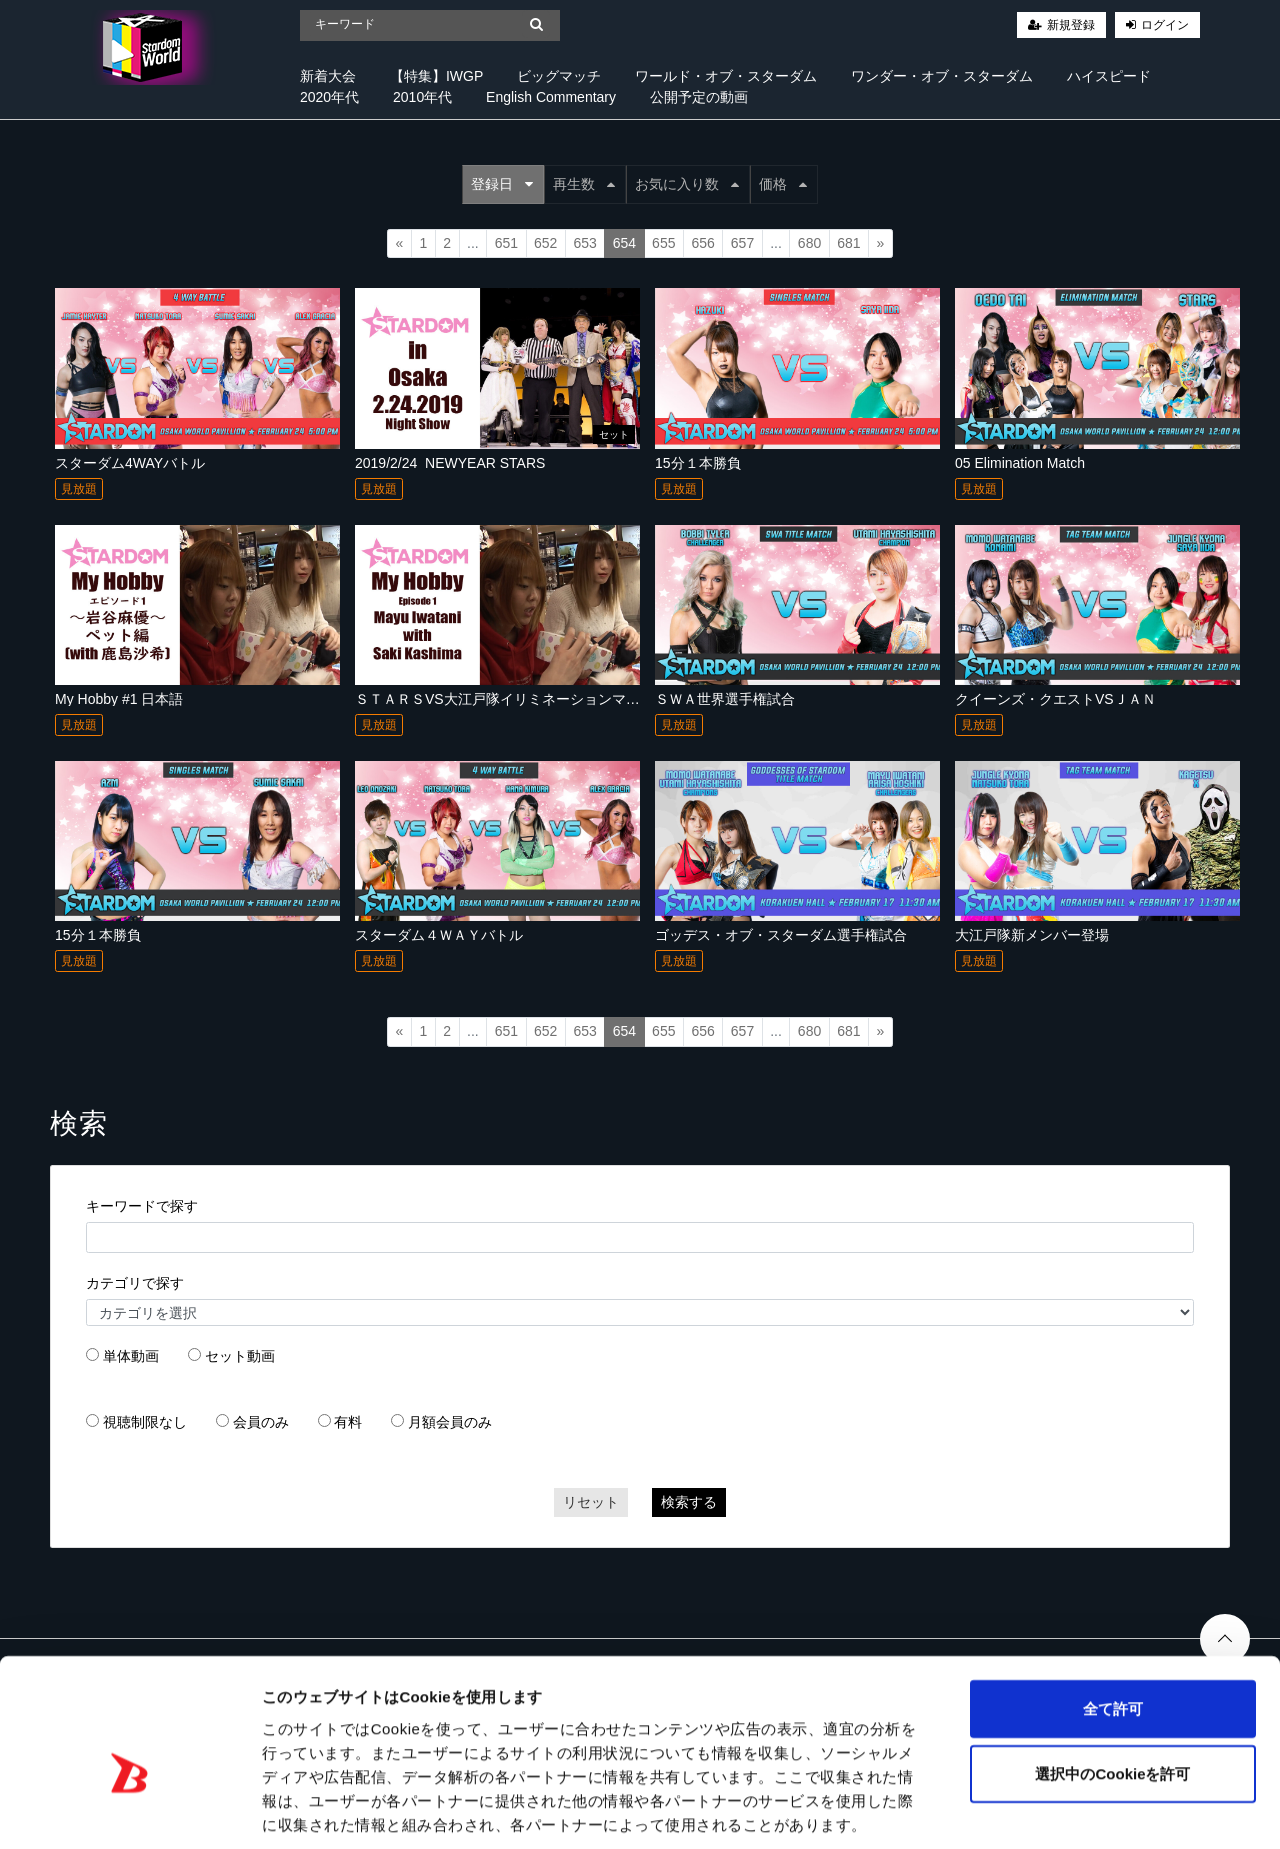  I want to click on ＳＷＡ世界選手権試合, so click(725, 699).